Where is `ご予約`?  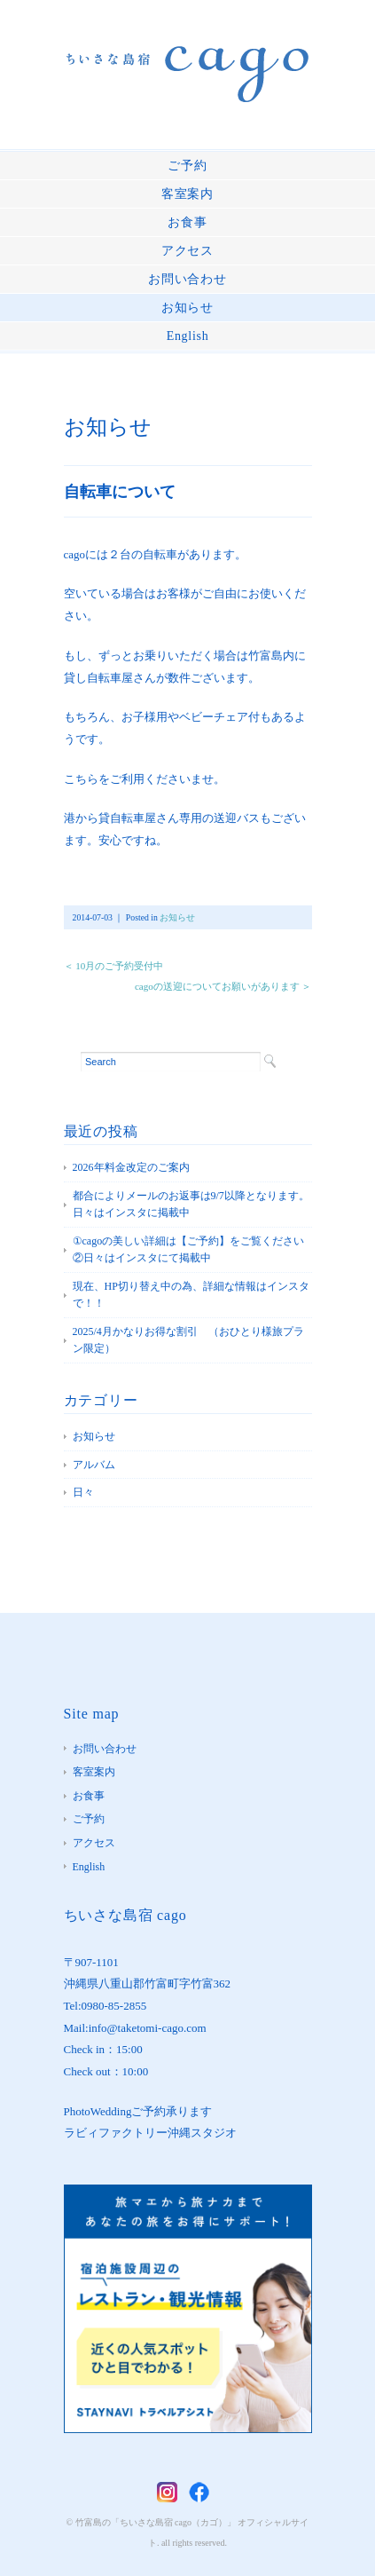
ご予約 is located at coordinates (187, 165).